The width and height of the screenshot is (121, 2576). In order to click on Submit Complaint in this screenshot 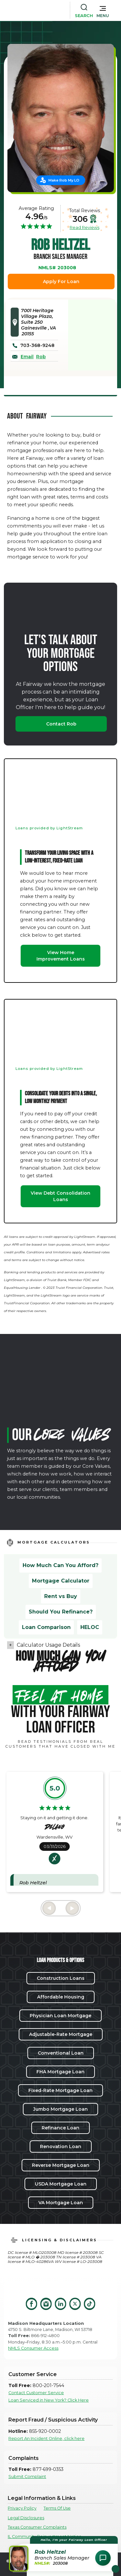, I will do `click(27, 2476)`.